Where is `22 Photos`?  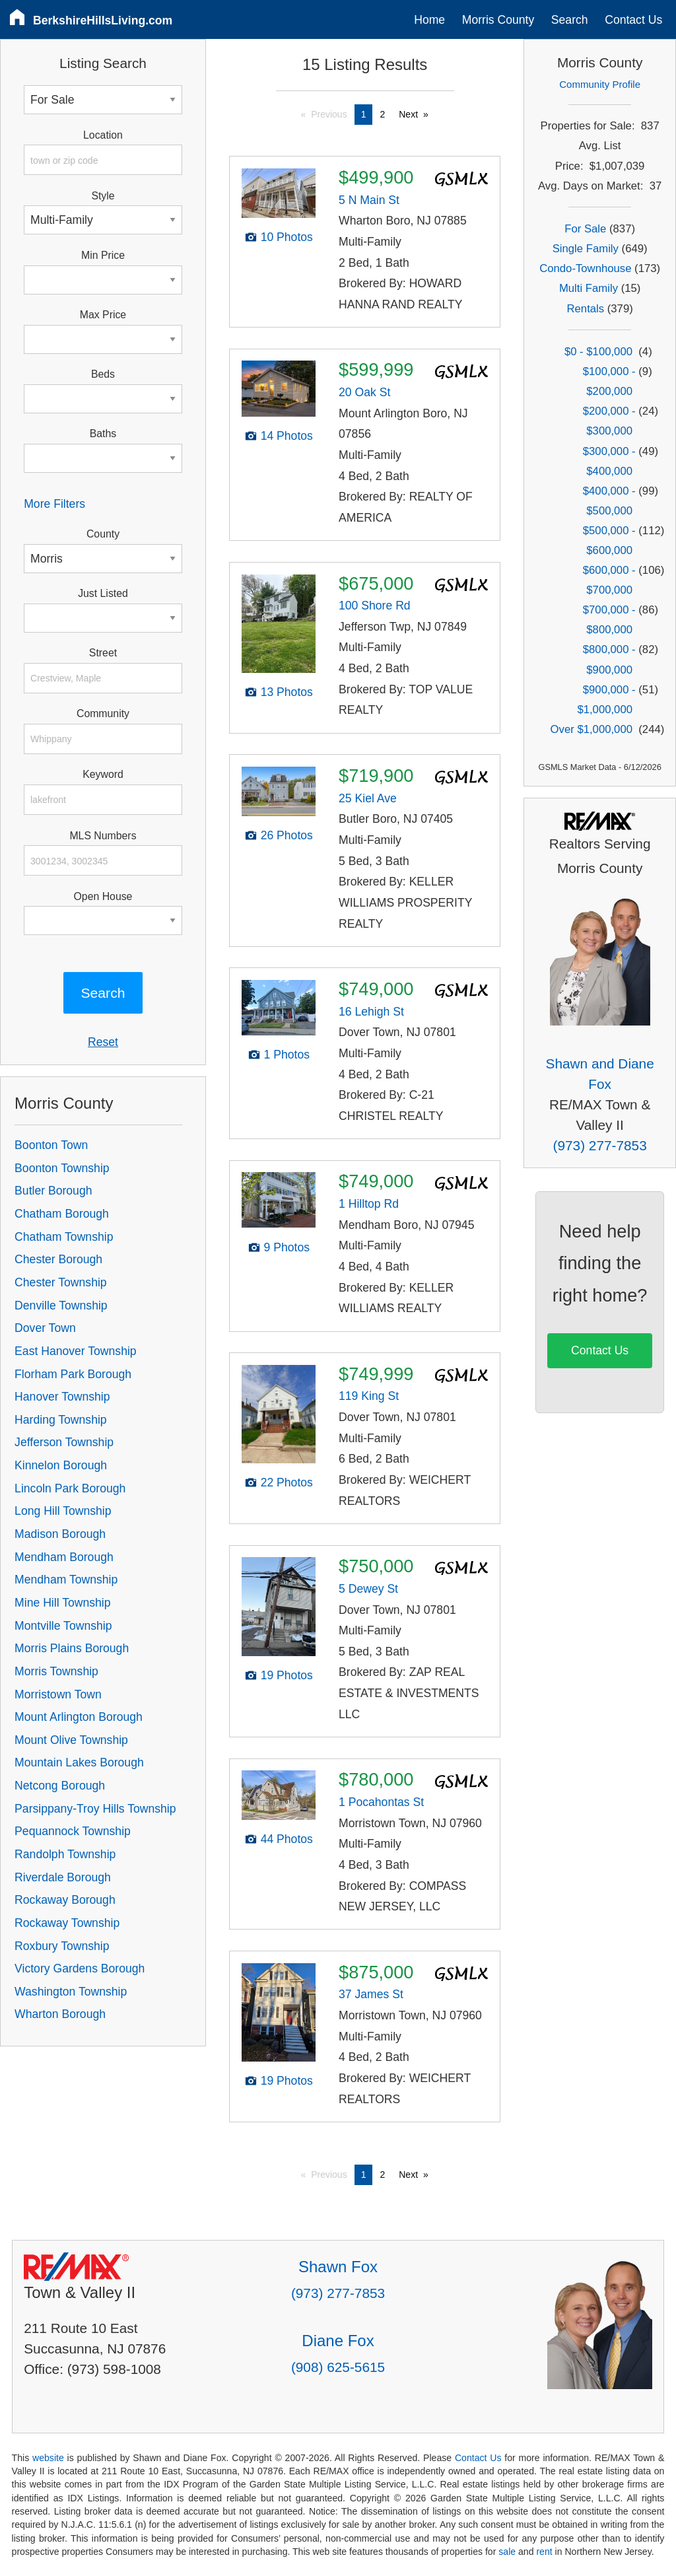 22 Photos is located at coordinates (287, 1482).